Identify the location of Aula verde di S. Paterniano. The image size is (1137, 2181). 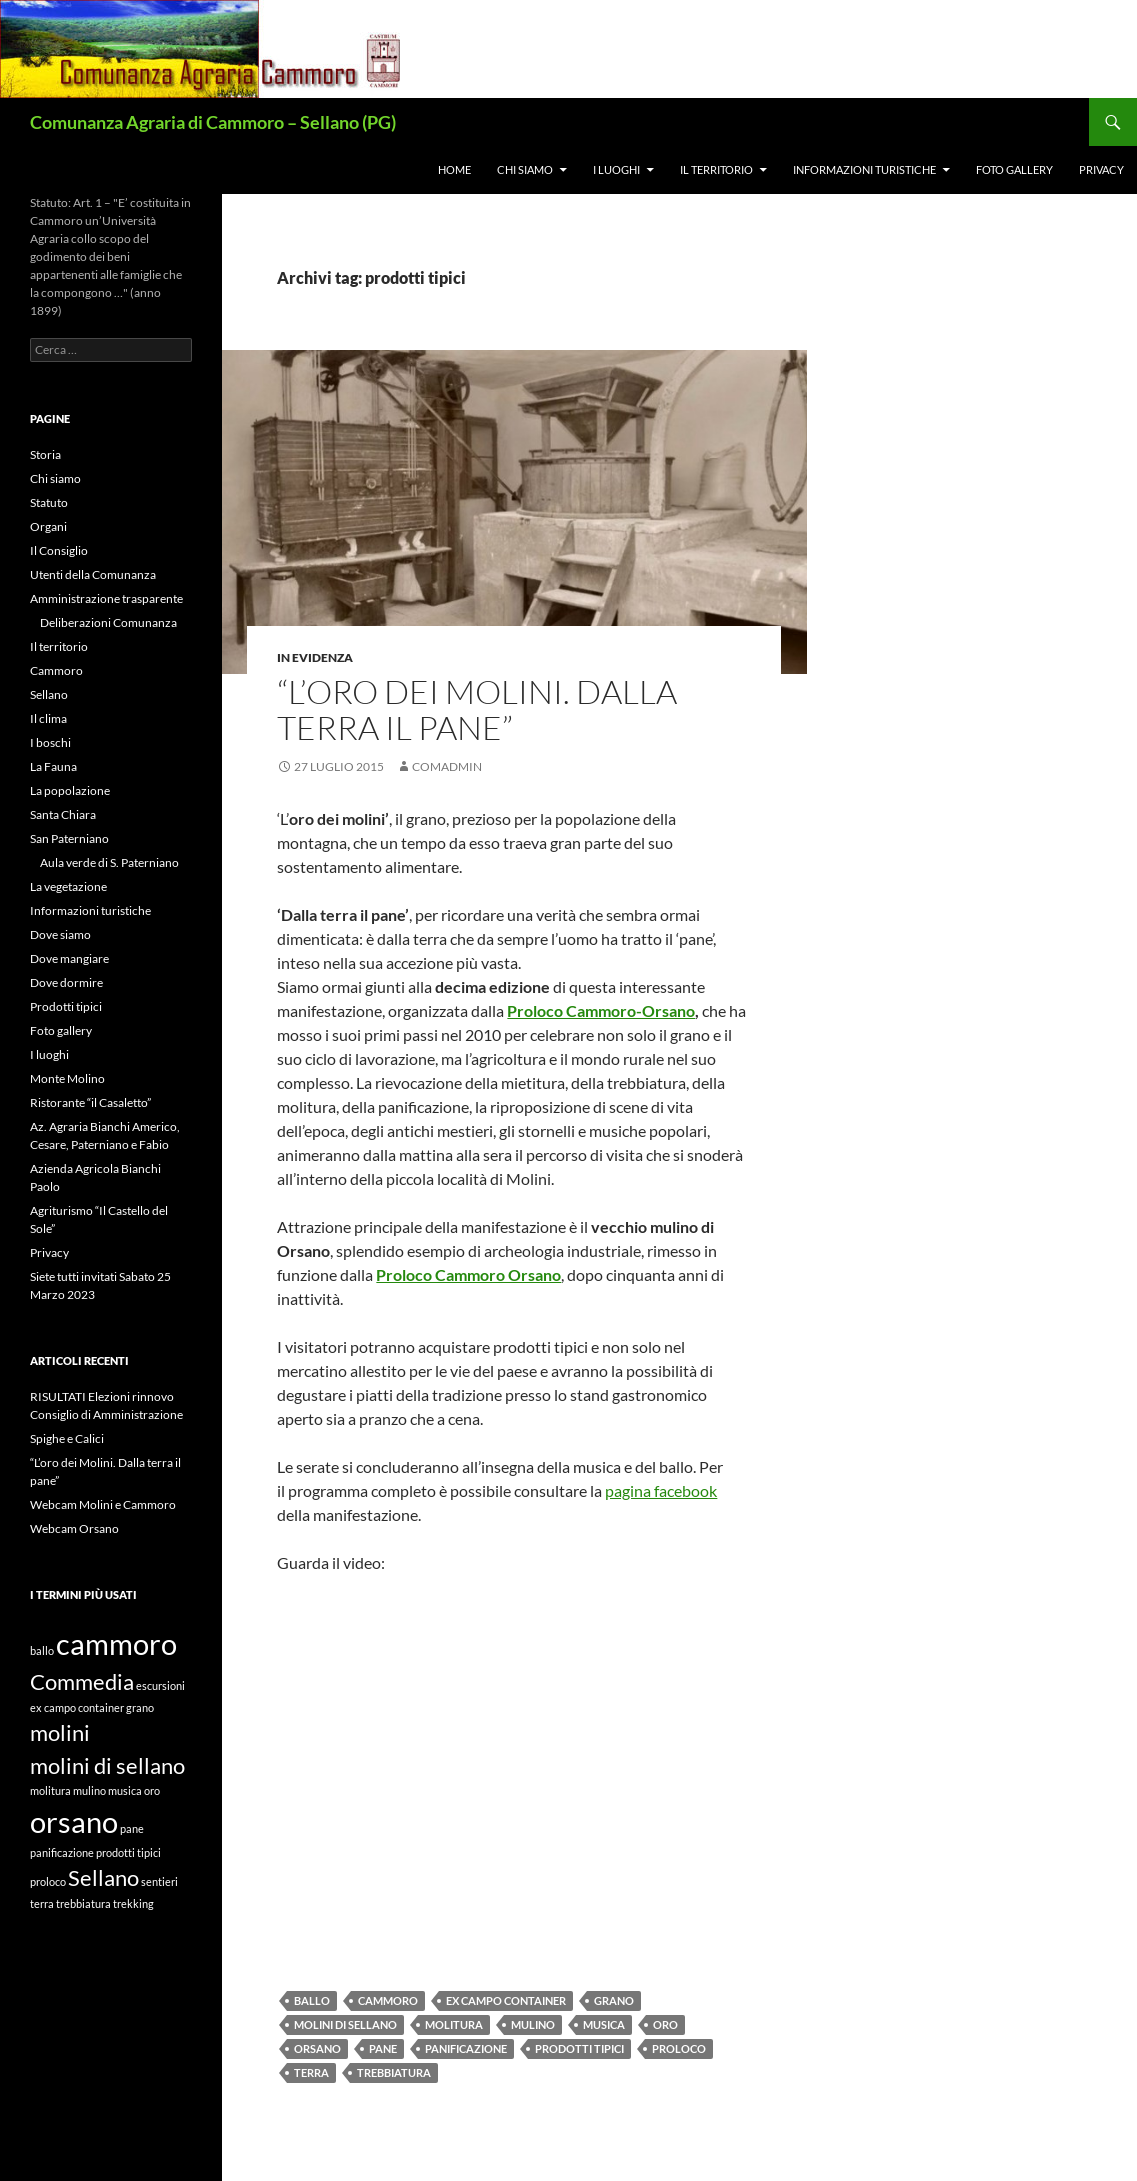
(109, 862).